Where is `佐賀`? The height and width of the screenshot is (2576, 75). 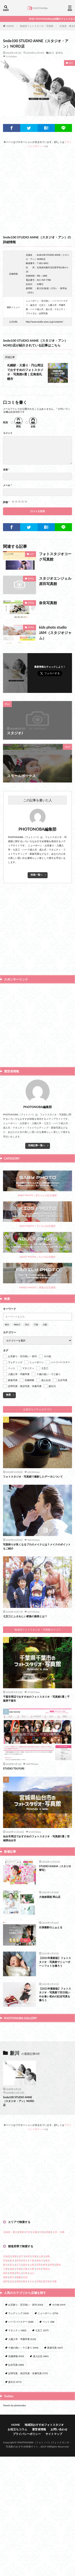
佐賀 is located at coordinates (12, 2400).